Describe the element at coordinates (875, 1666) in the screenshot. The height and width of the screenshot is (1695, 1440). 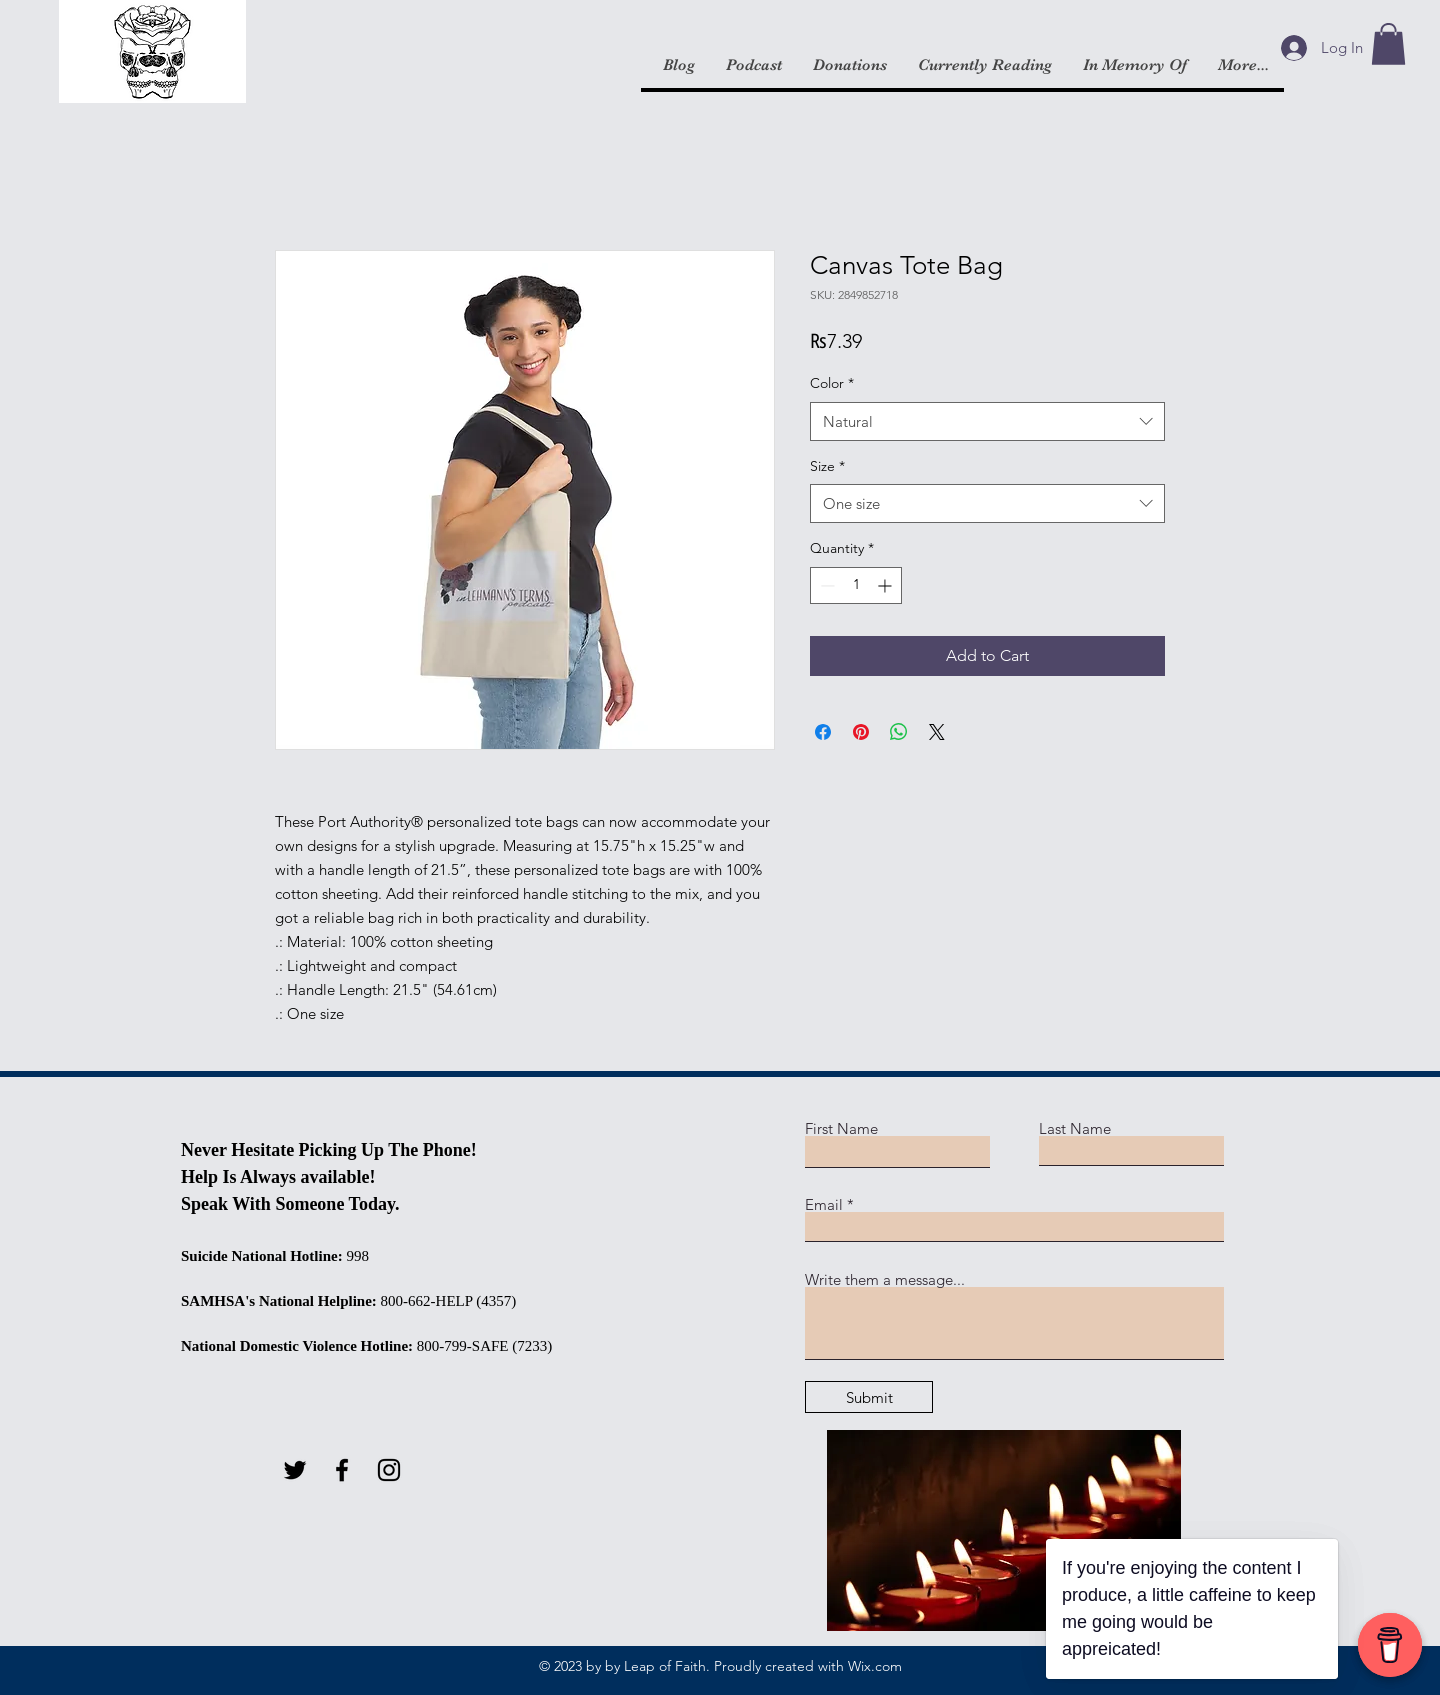
I see `Wix.com` at that location.